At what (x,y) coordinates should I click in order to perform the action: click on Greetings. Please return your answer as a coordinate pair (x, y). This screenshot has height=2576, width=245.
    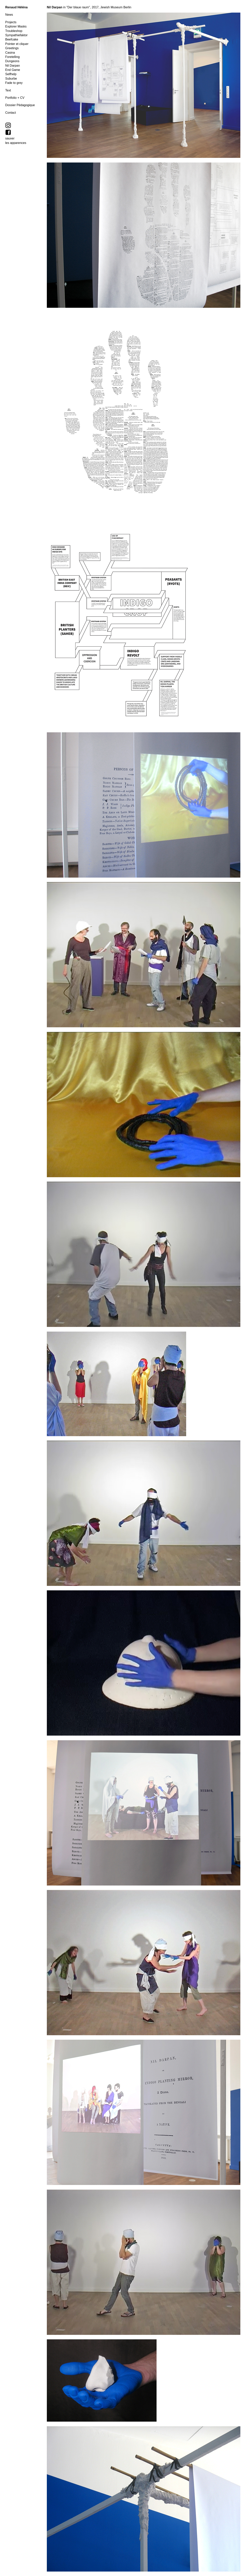
    Looking at the image, I should click on (12, 48).